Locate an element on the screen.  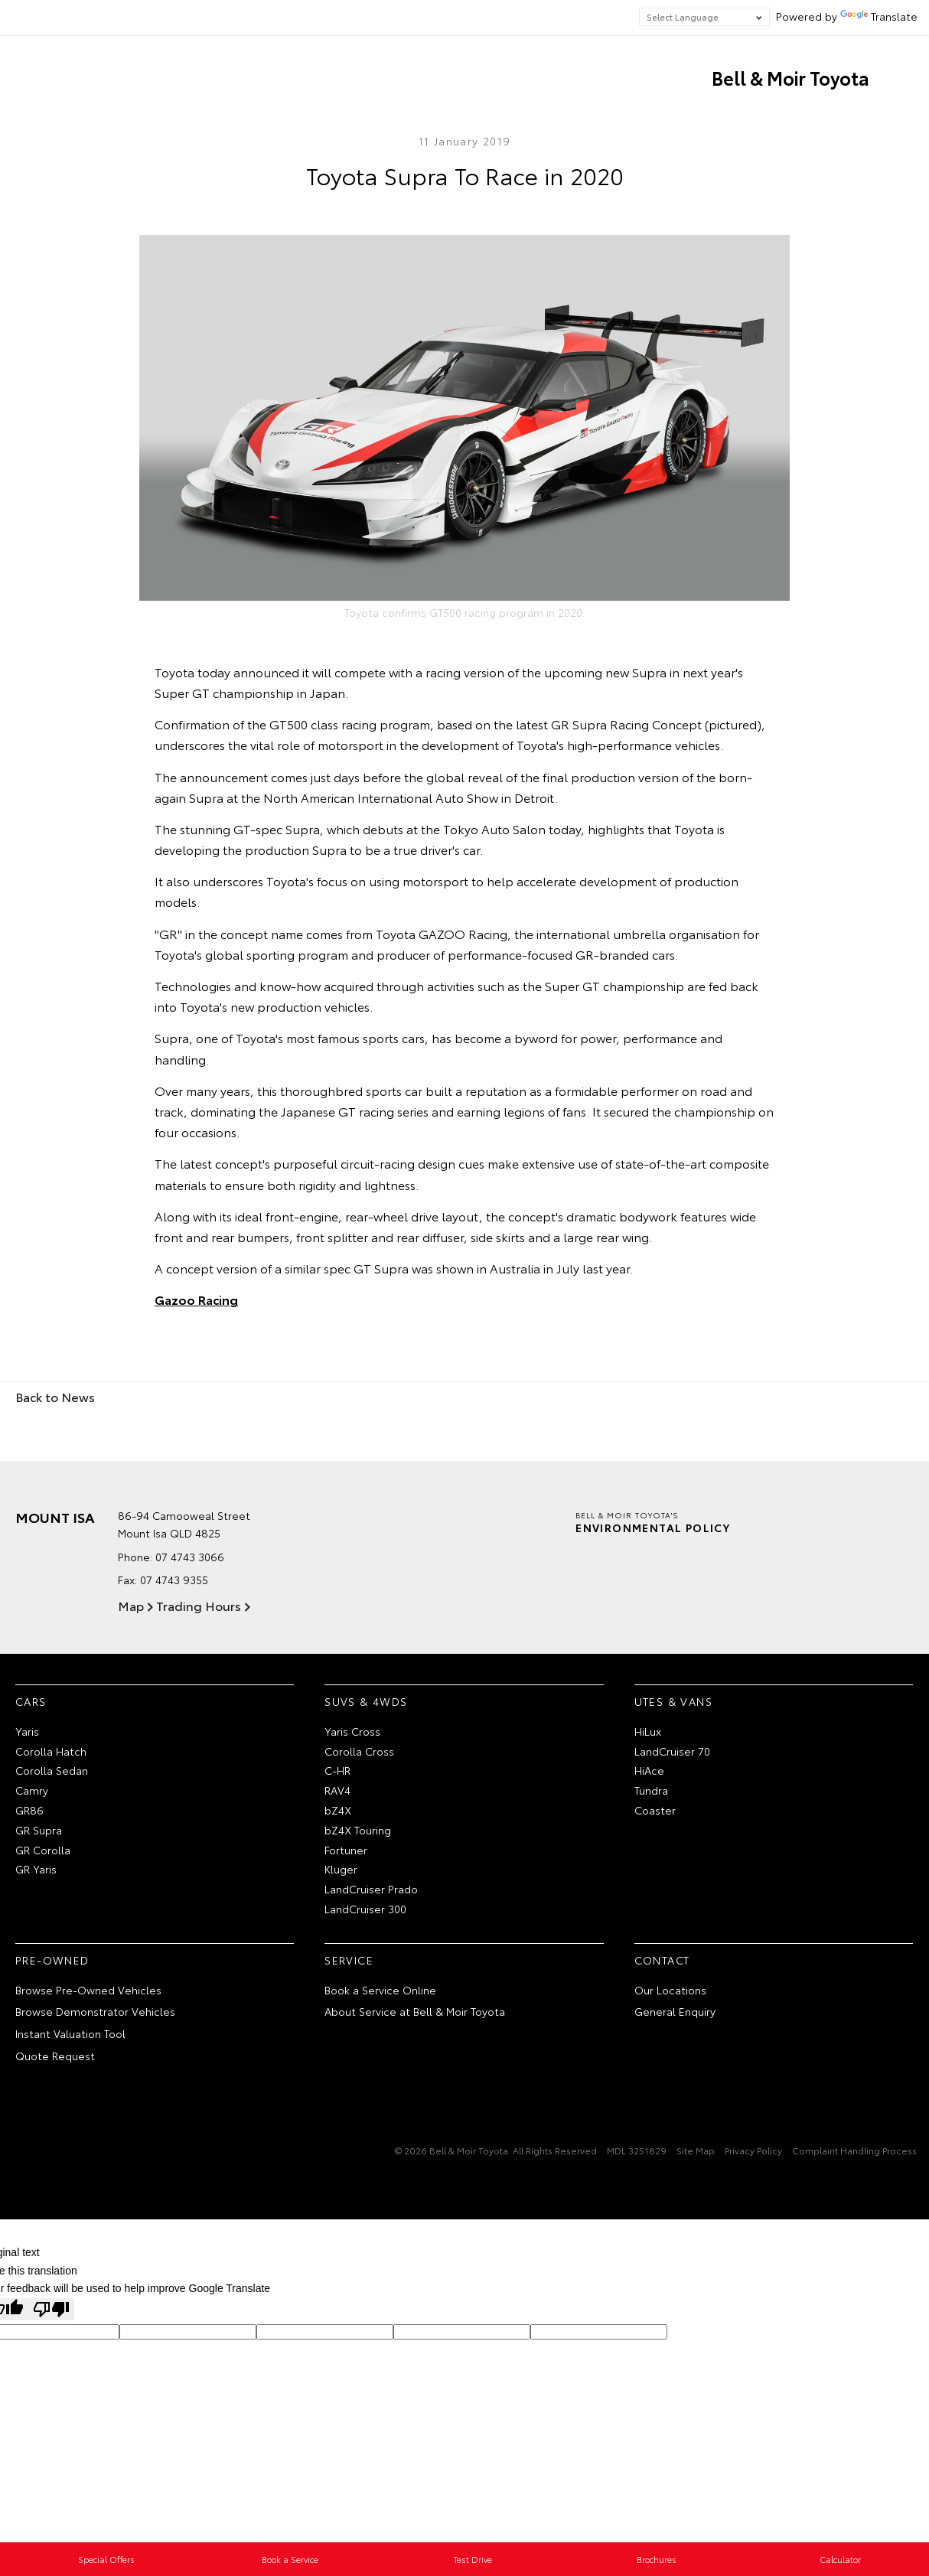
Instant Valuation Tool is located at coordinates (70, 2033).